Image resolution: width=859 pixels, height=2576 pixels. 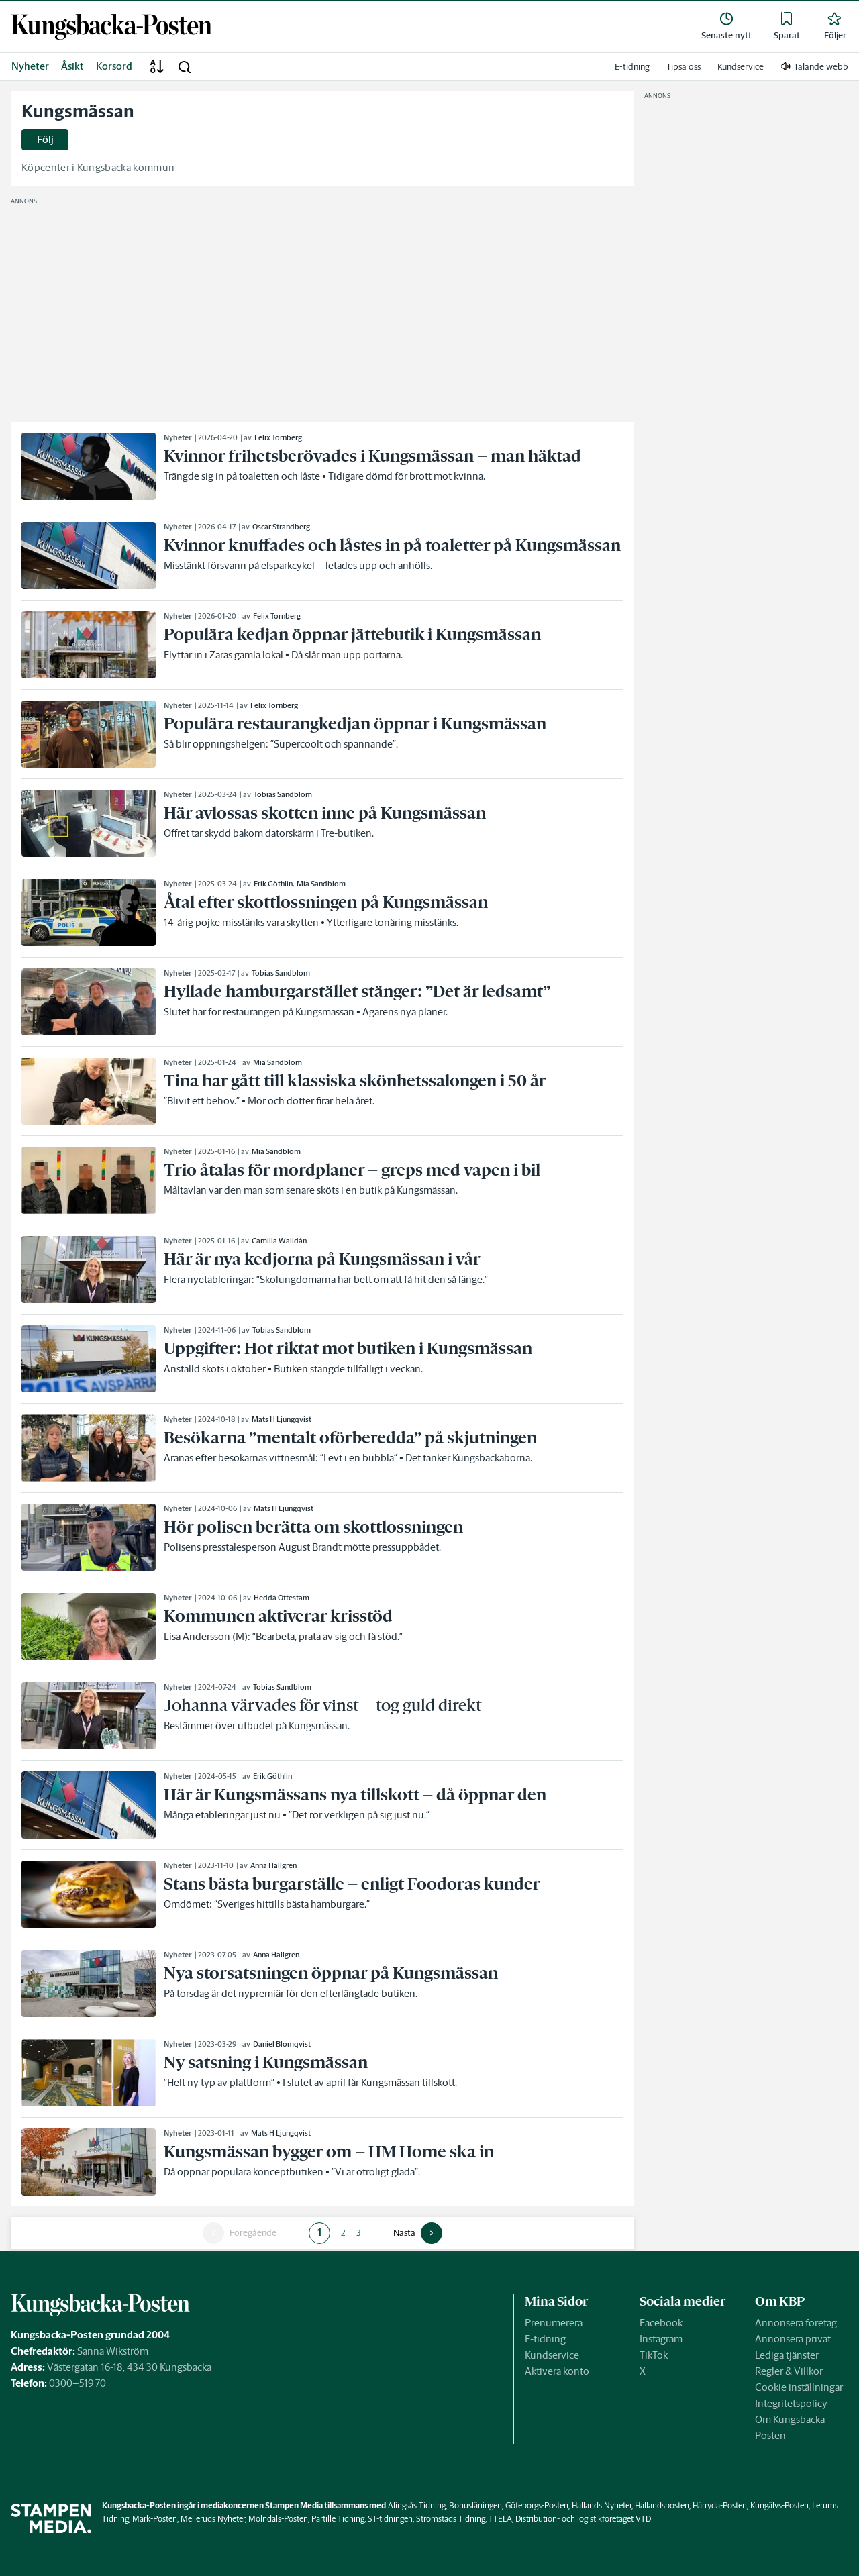 What do you see at coordinates (500, 2519) in the screenshot?
I see `TTELA` at bounding box center [500, 2519].